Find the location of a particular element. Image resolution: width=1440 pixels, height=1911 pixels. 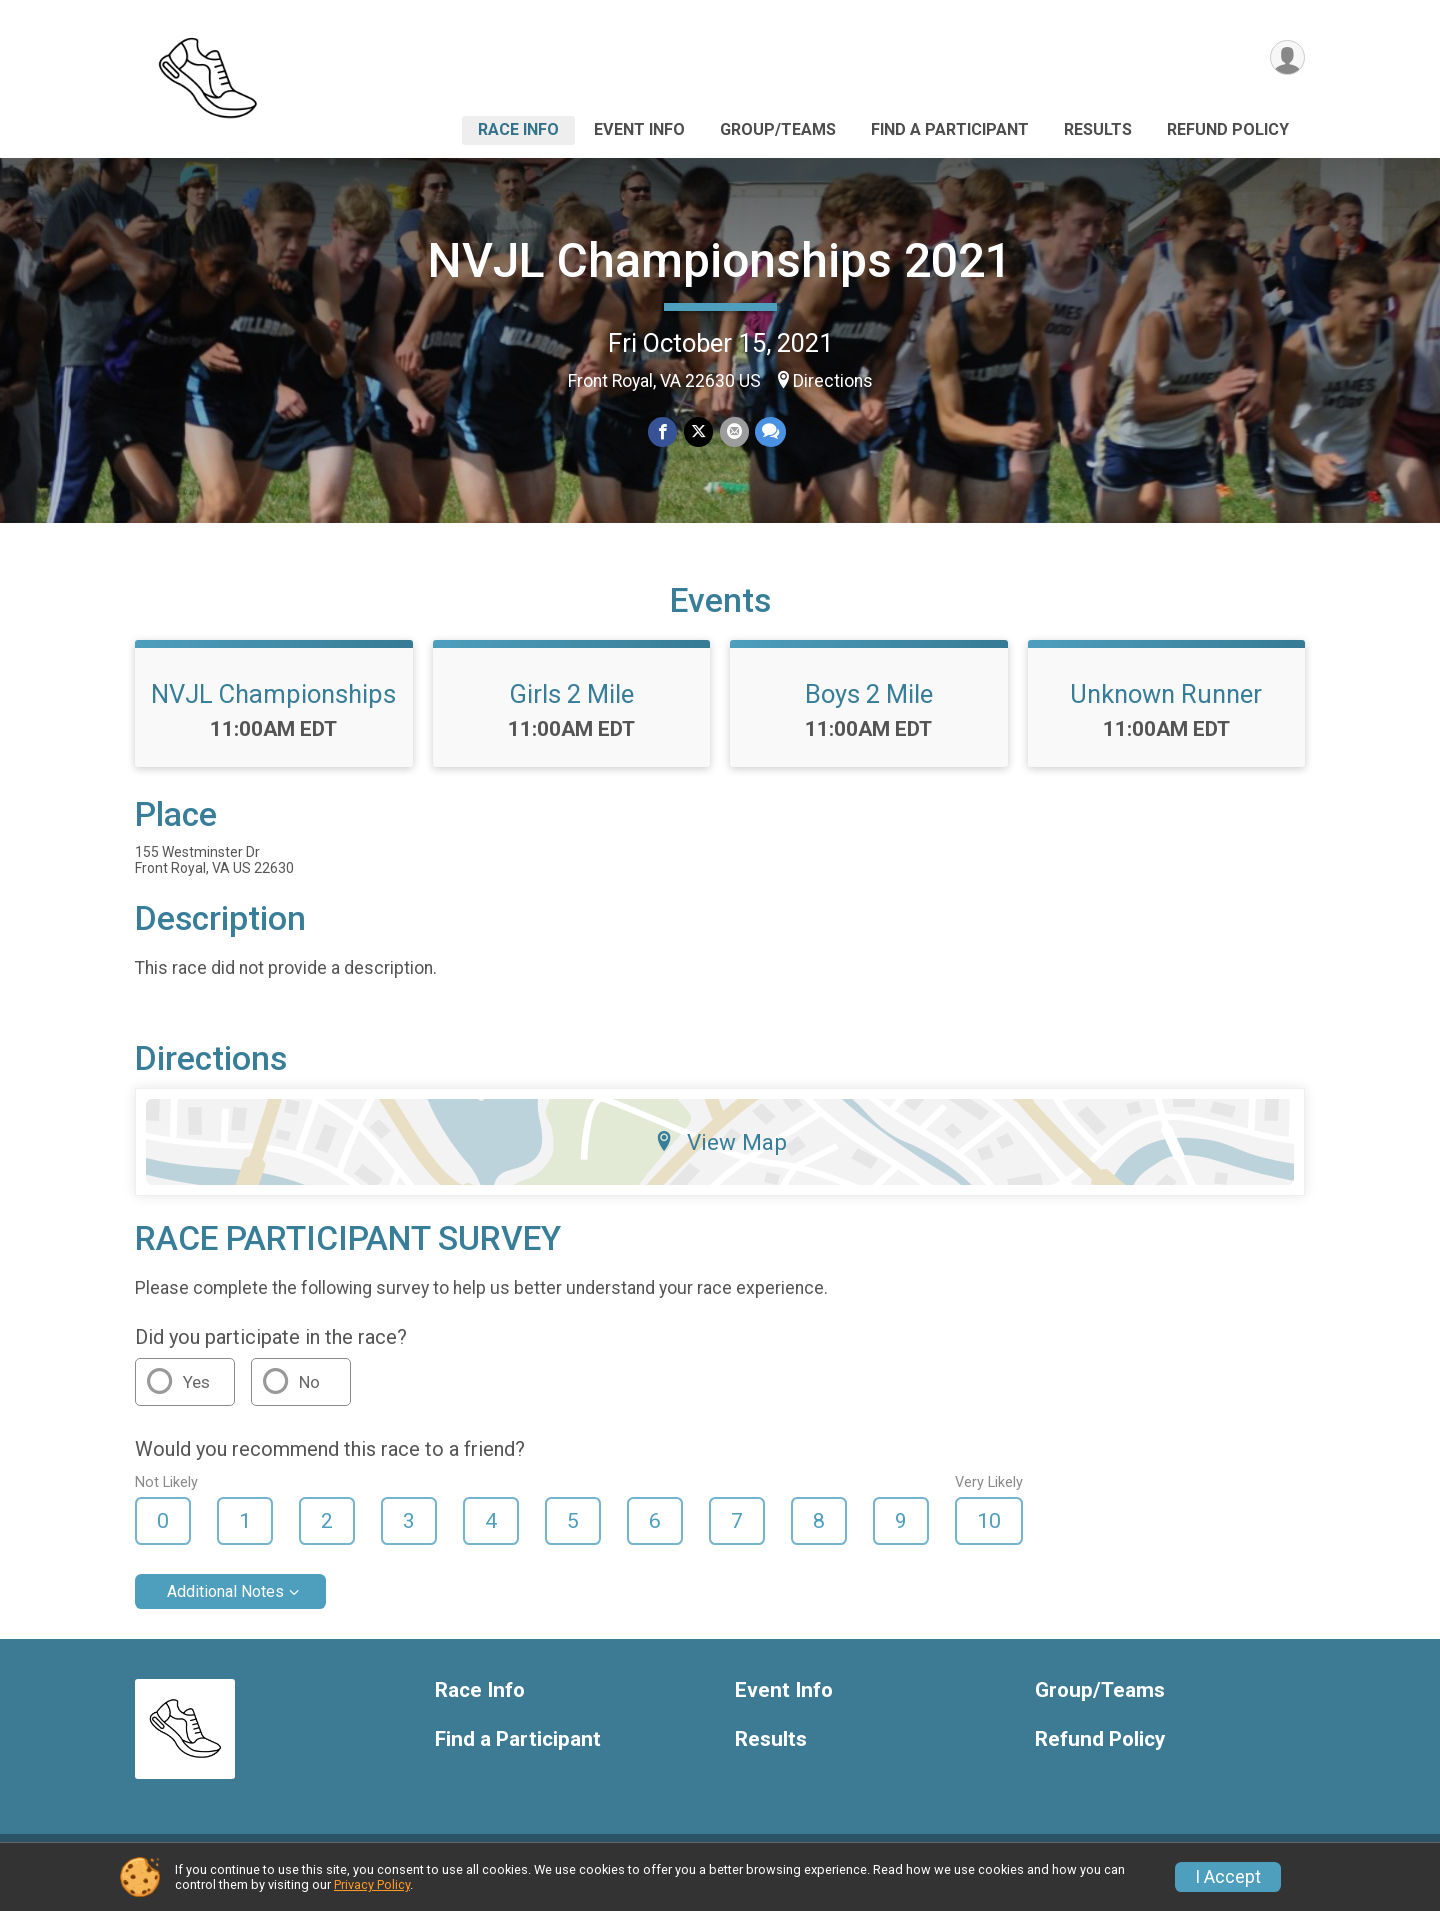

[User Menu] is located at coordinates (1286, 58).